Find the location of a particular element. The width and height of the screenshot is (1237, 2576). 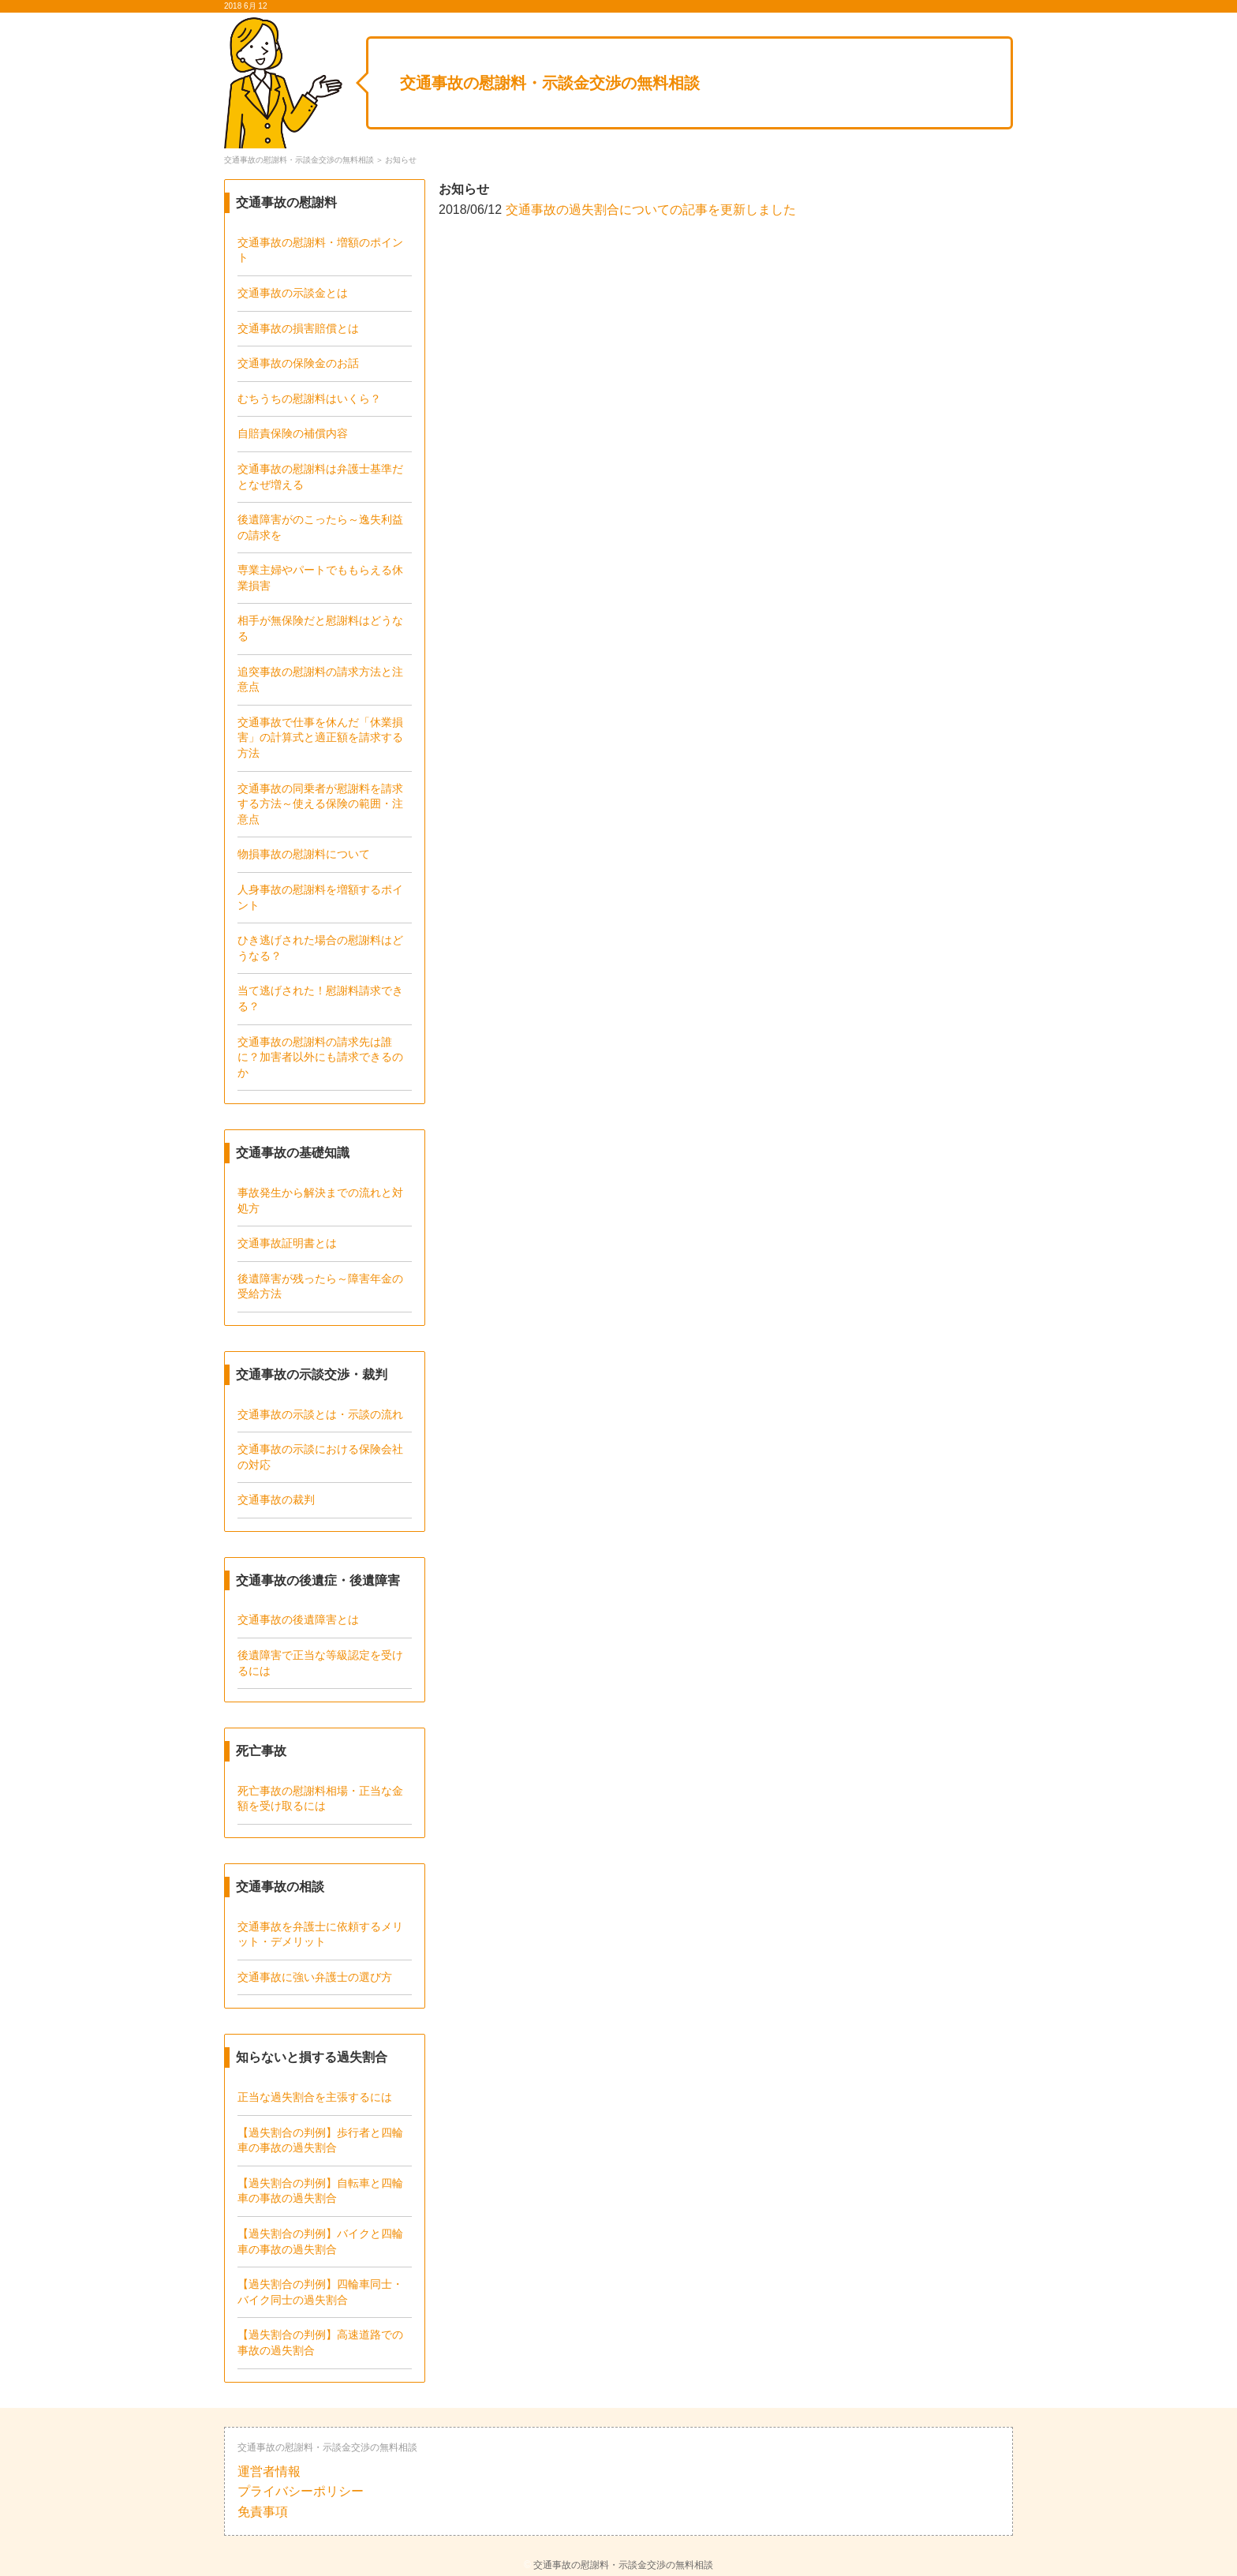

追突事故の慰謝料の請求方法と注意点 is located at coordinates (320, 679).